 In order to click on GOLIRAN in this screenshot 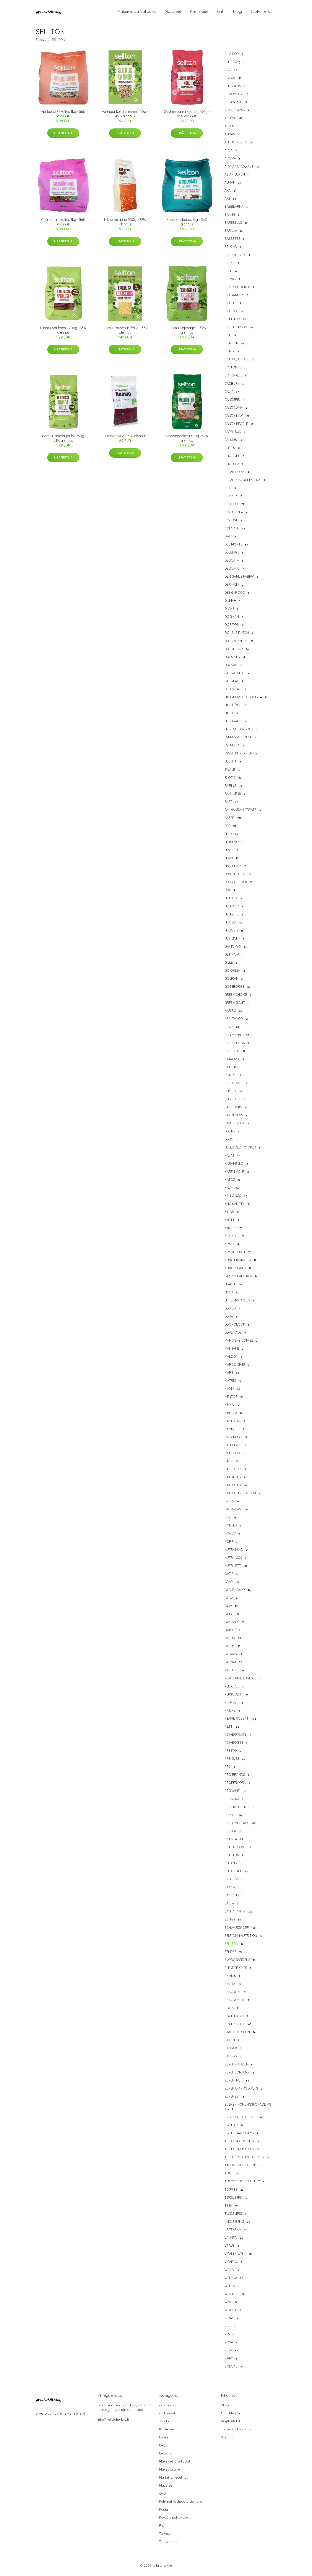, I will do `click(234, 981)`.